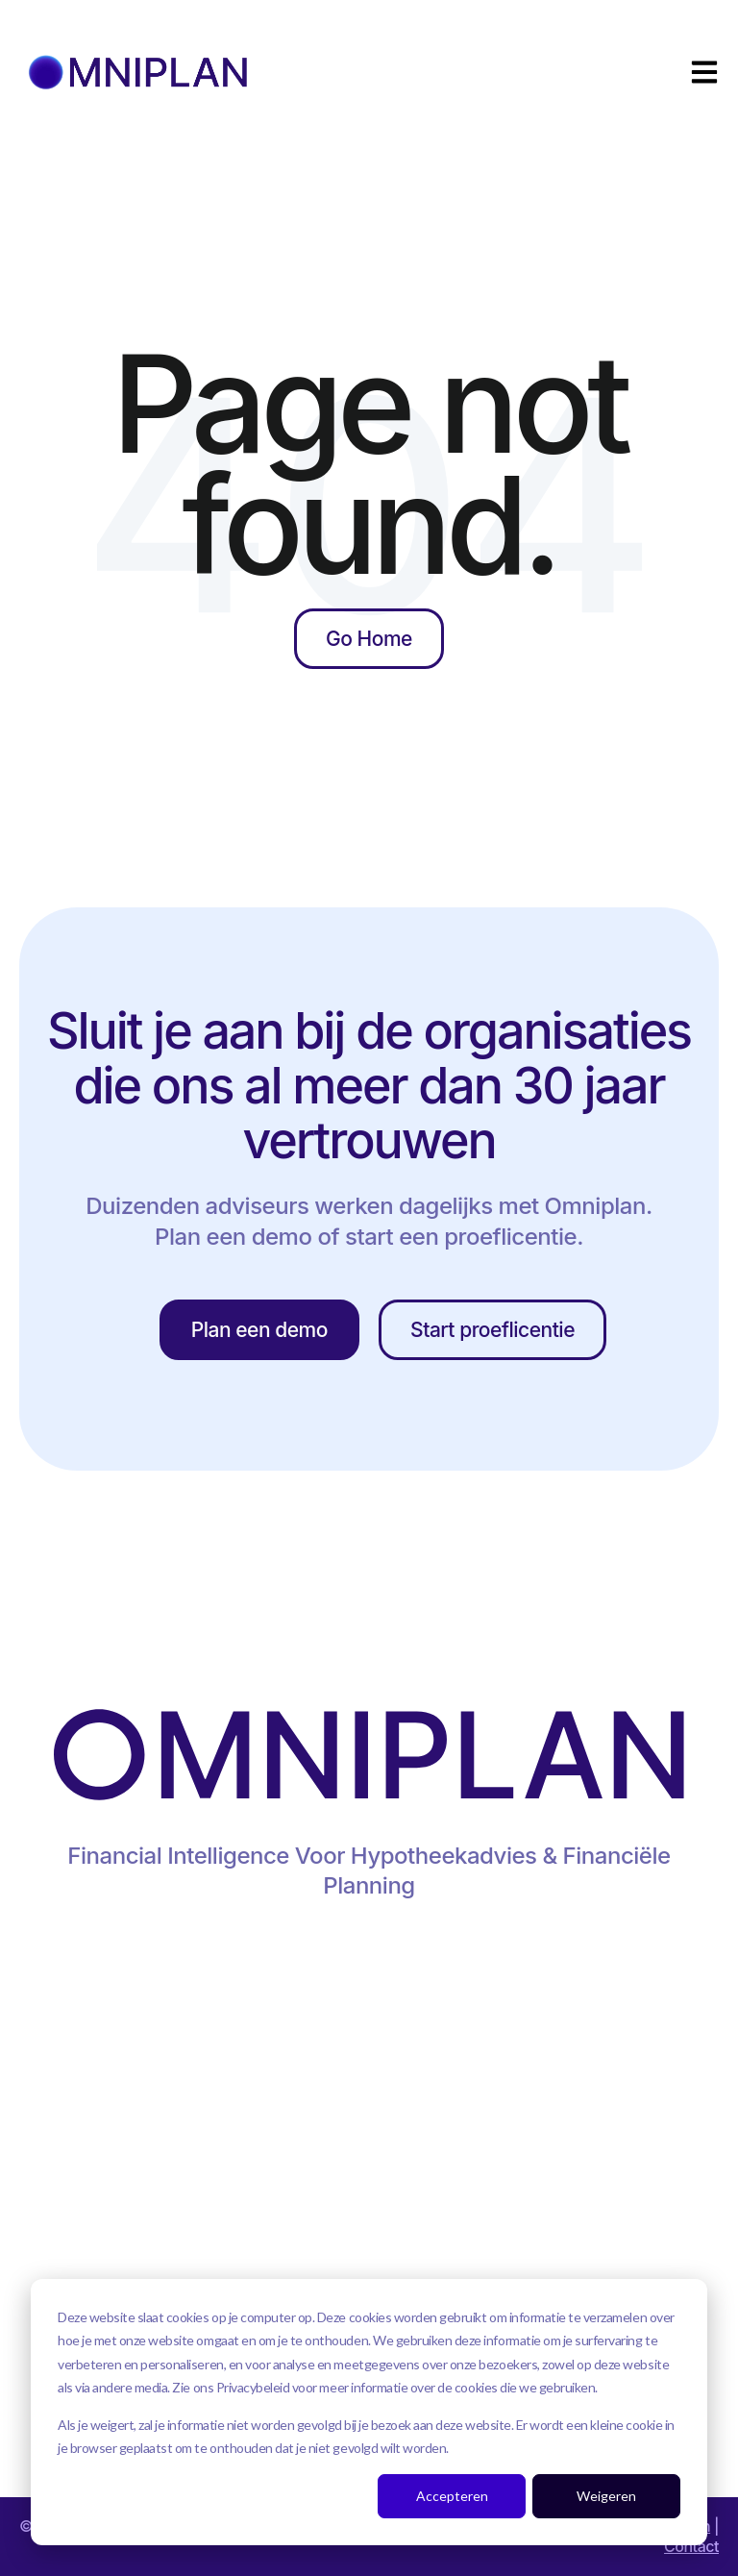 The height and width of the screenshot is (2576, 738). Describe the element at coordinates (259, 1330) in the screenshot. I see `Plan een demo` at that location.